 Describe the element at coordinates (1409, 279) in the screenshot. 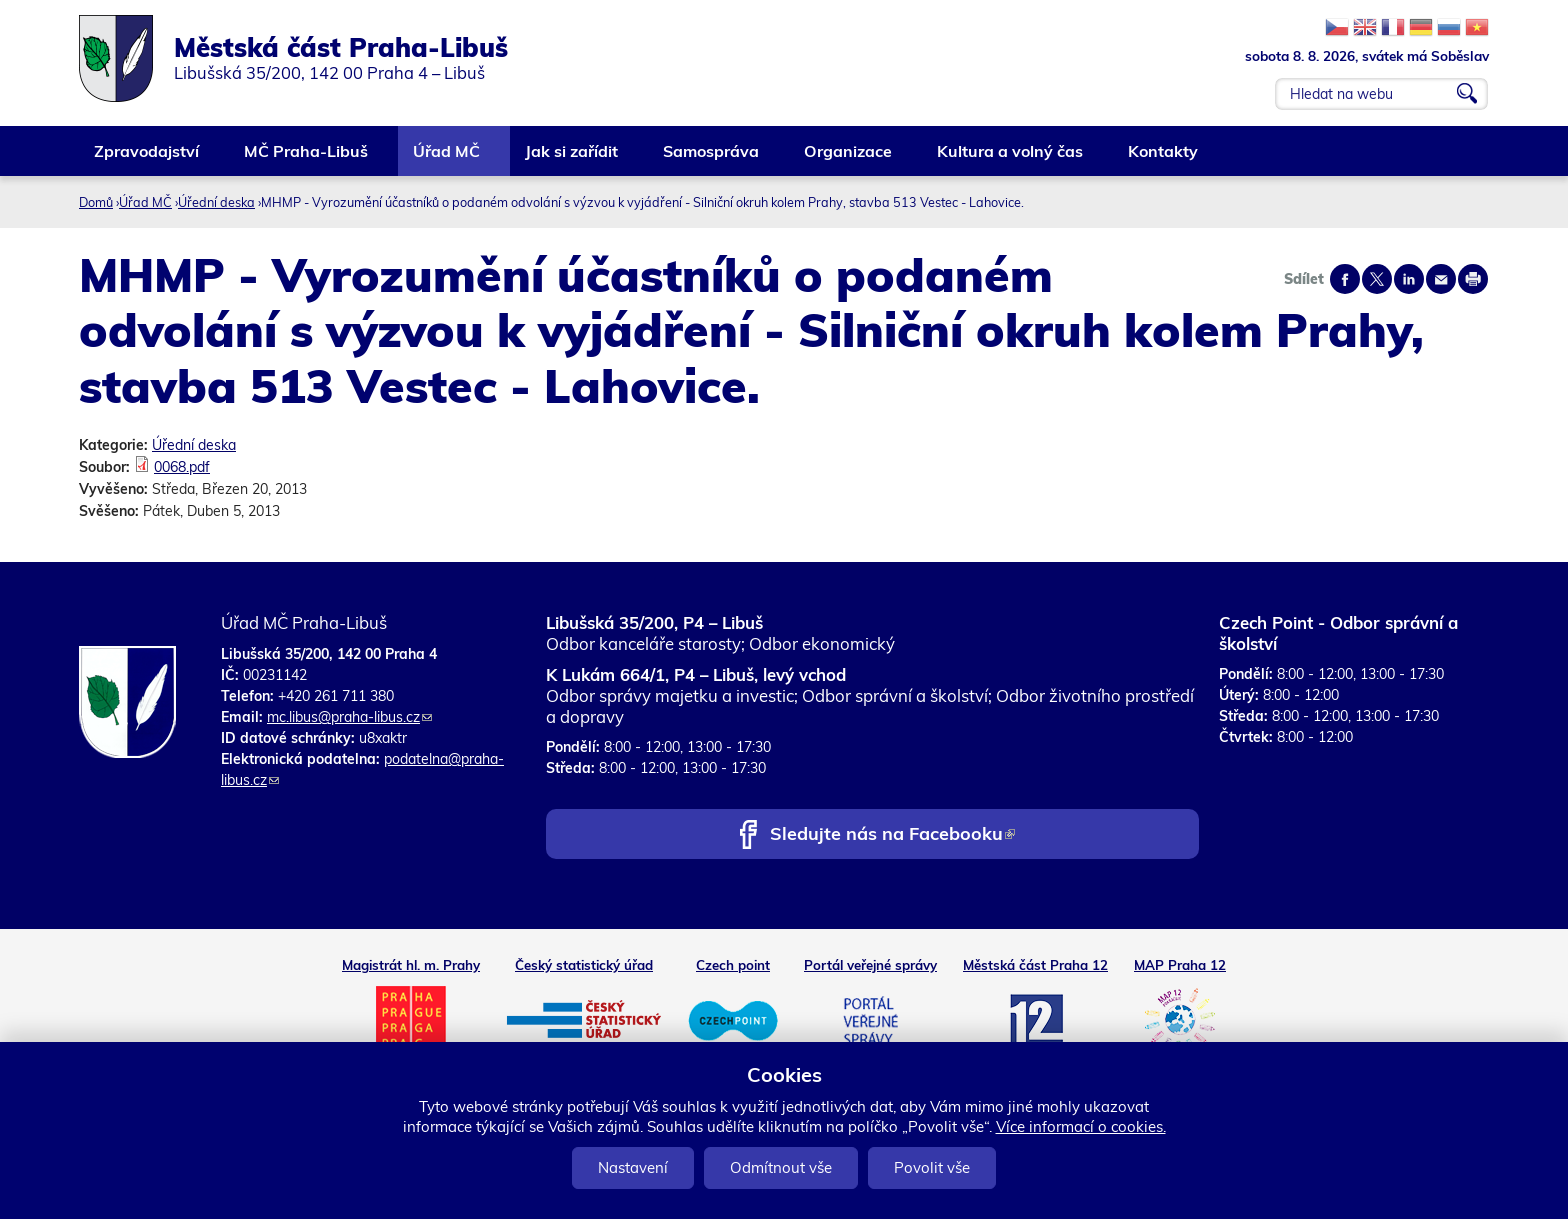

I see `Share on linkedIn` at that location.